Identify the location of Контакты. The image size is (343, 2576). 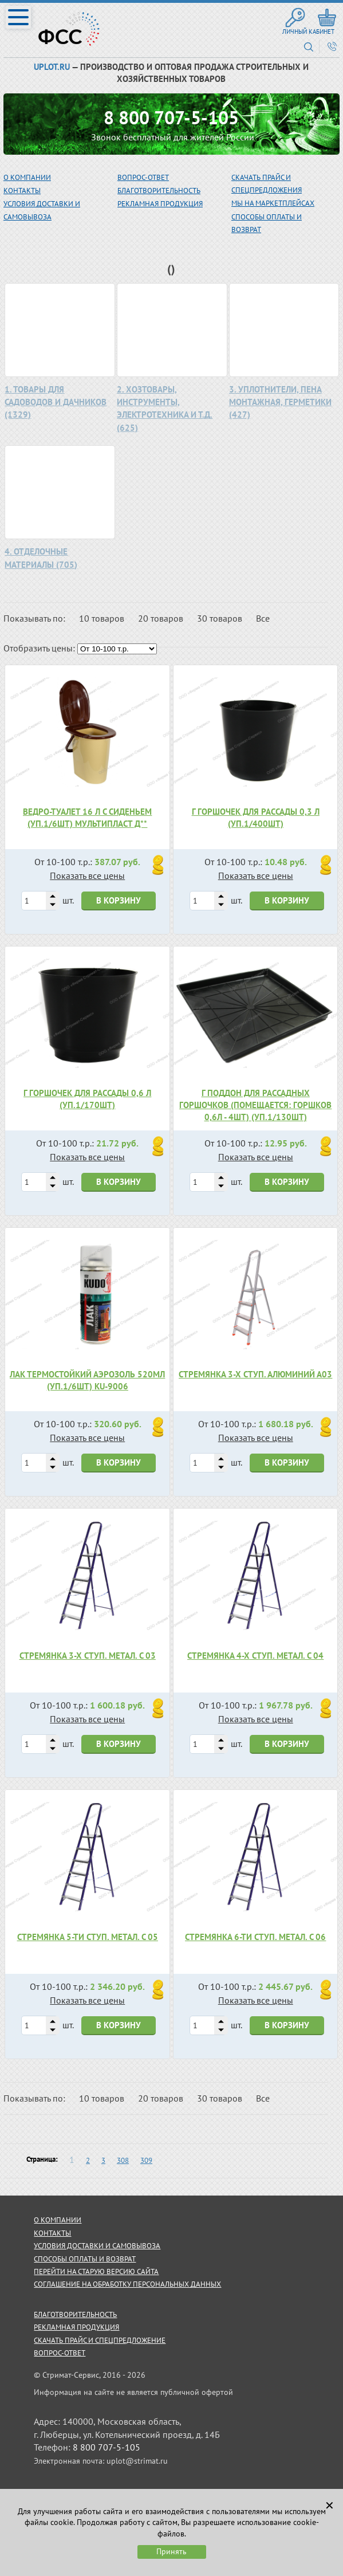
(22, 190).